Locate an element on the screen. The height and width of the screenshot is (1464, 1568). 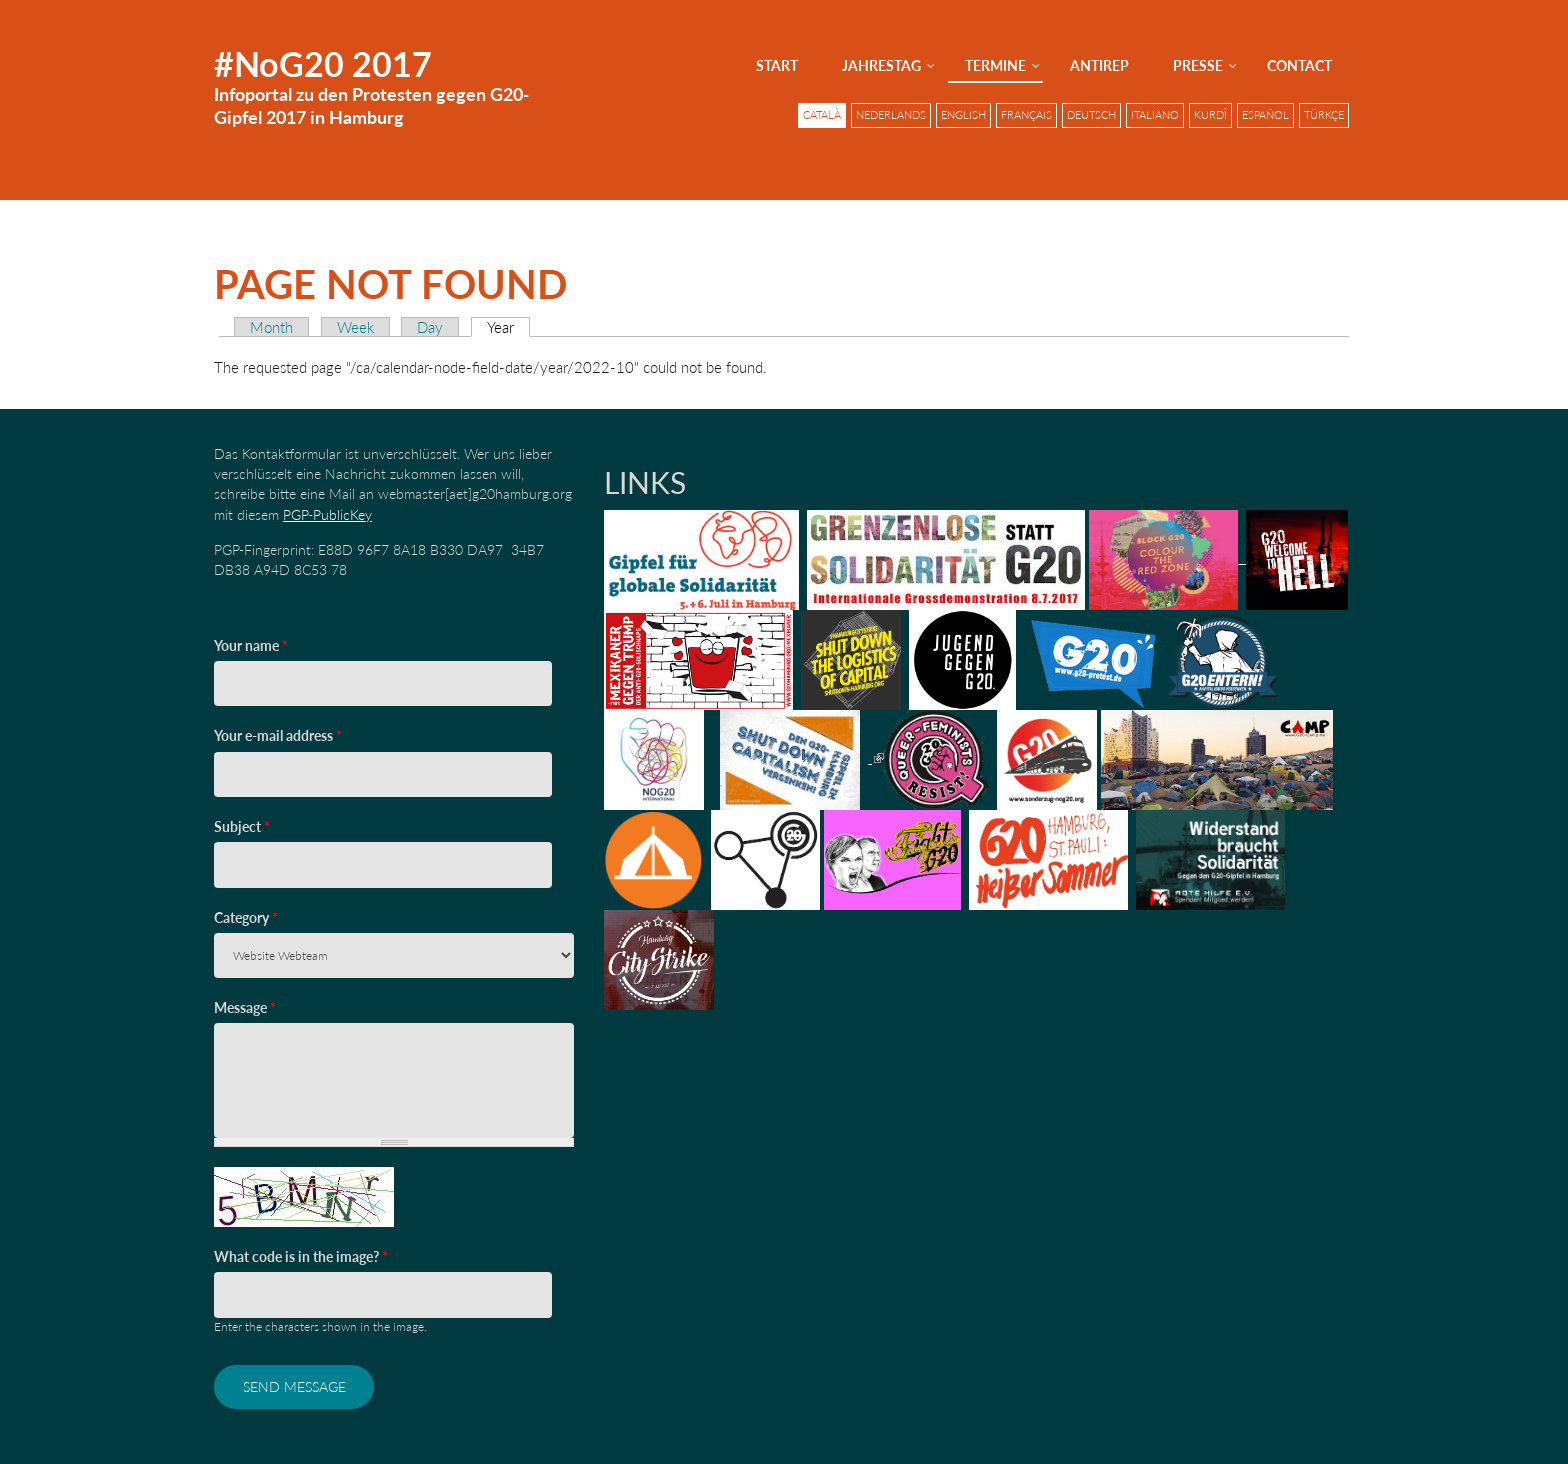
Jahrestag is located at coordinates (881, 65).